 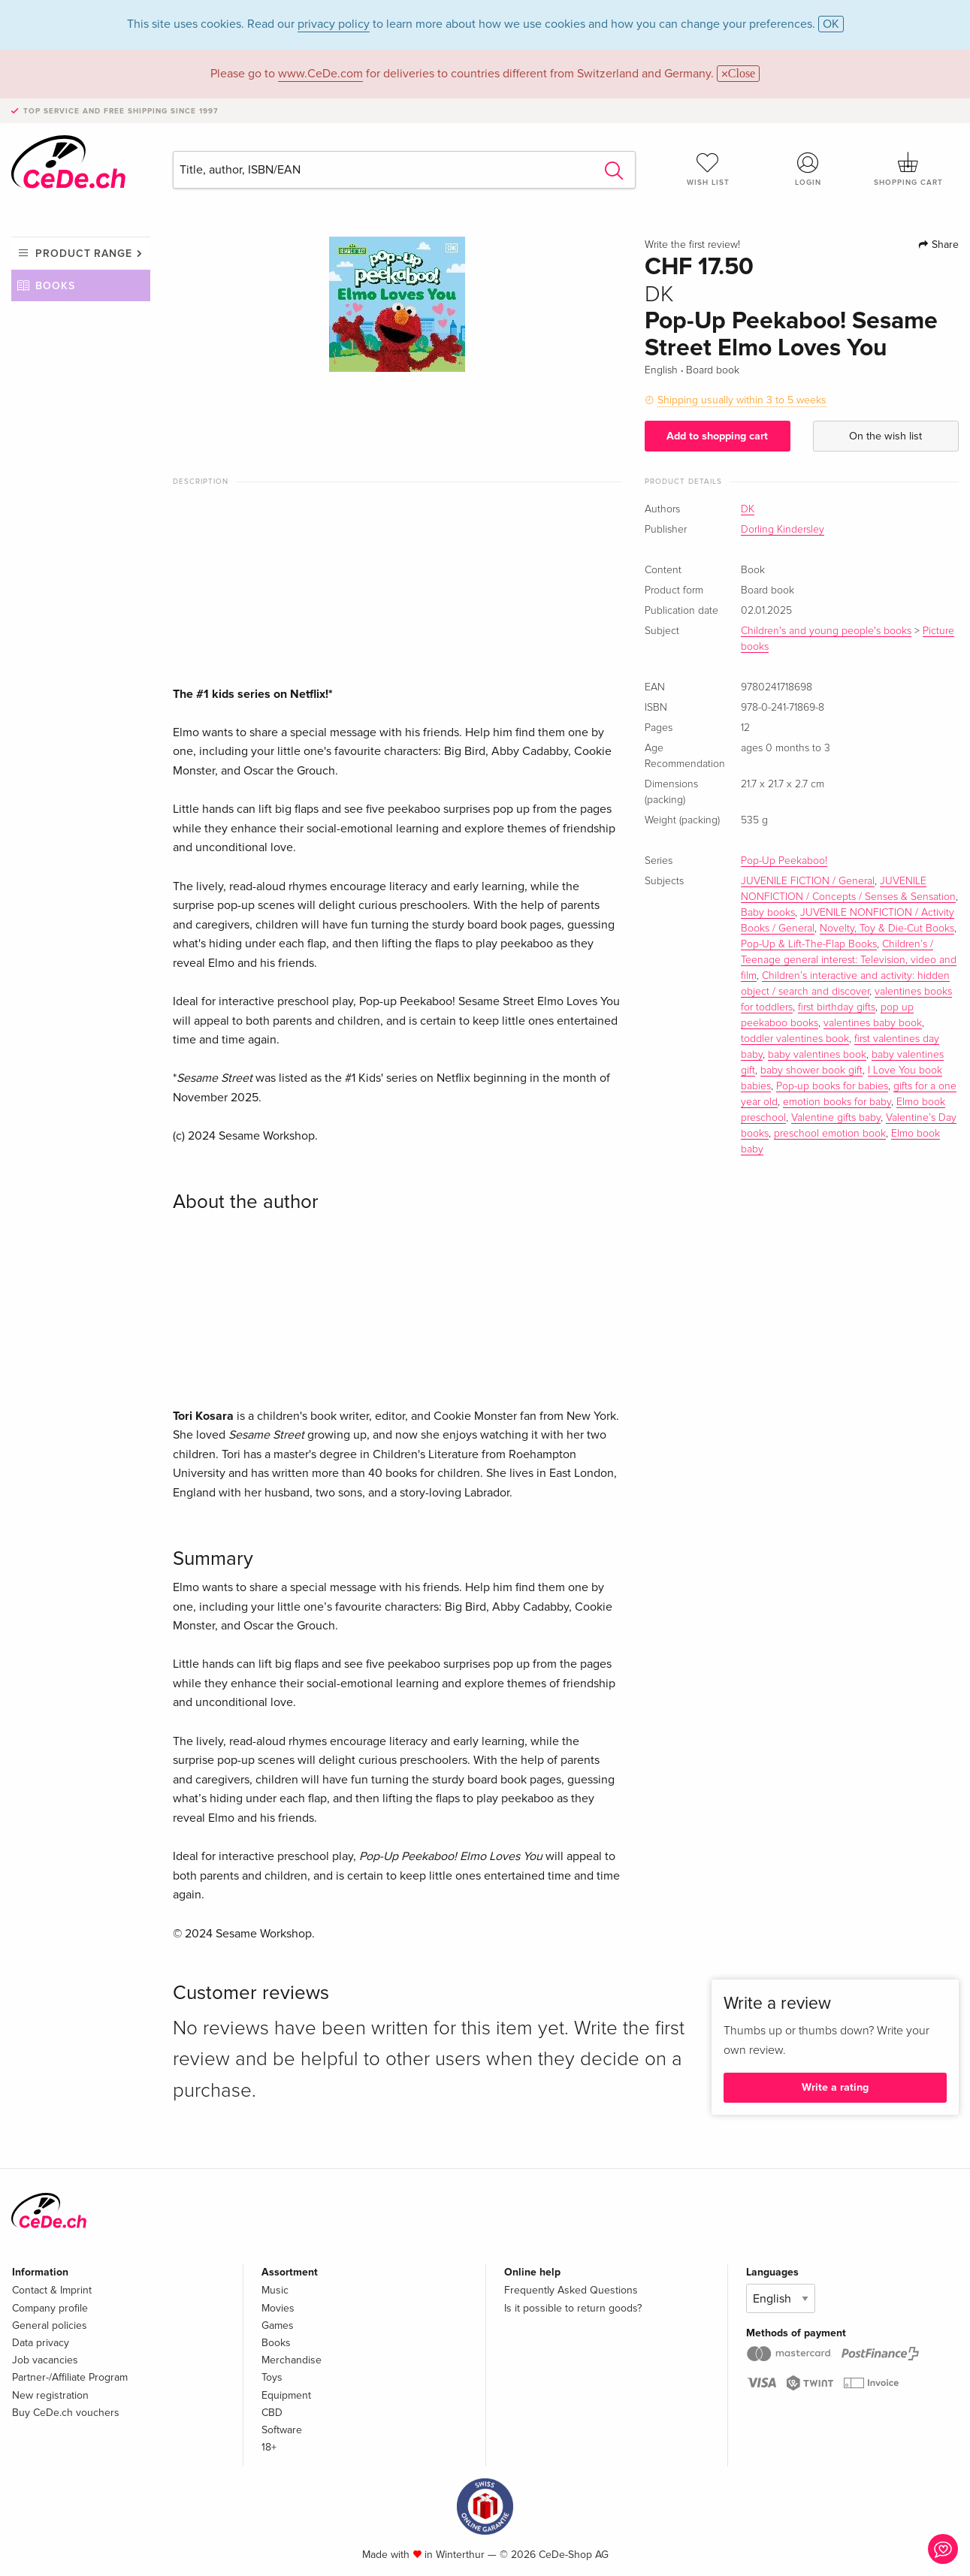 What do you see at coordinates (811, 1070) in the screenshot?
I see `baby shower book gift` at bounding box center [811, 1070].